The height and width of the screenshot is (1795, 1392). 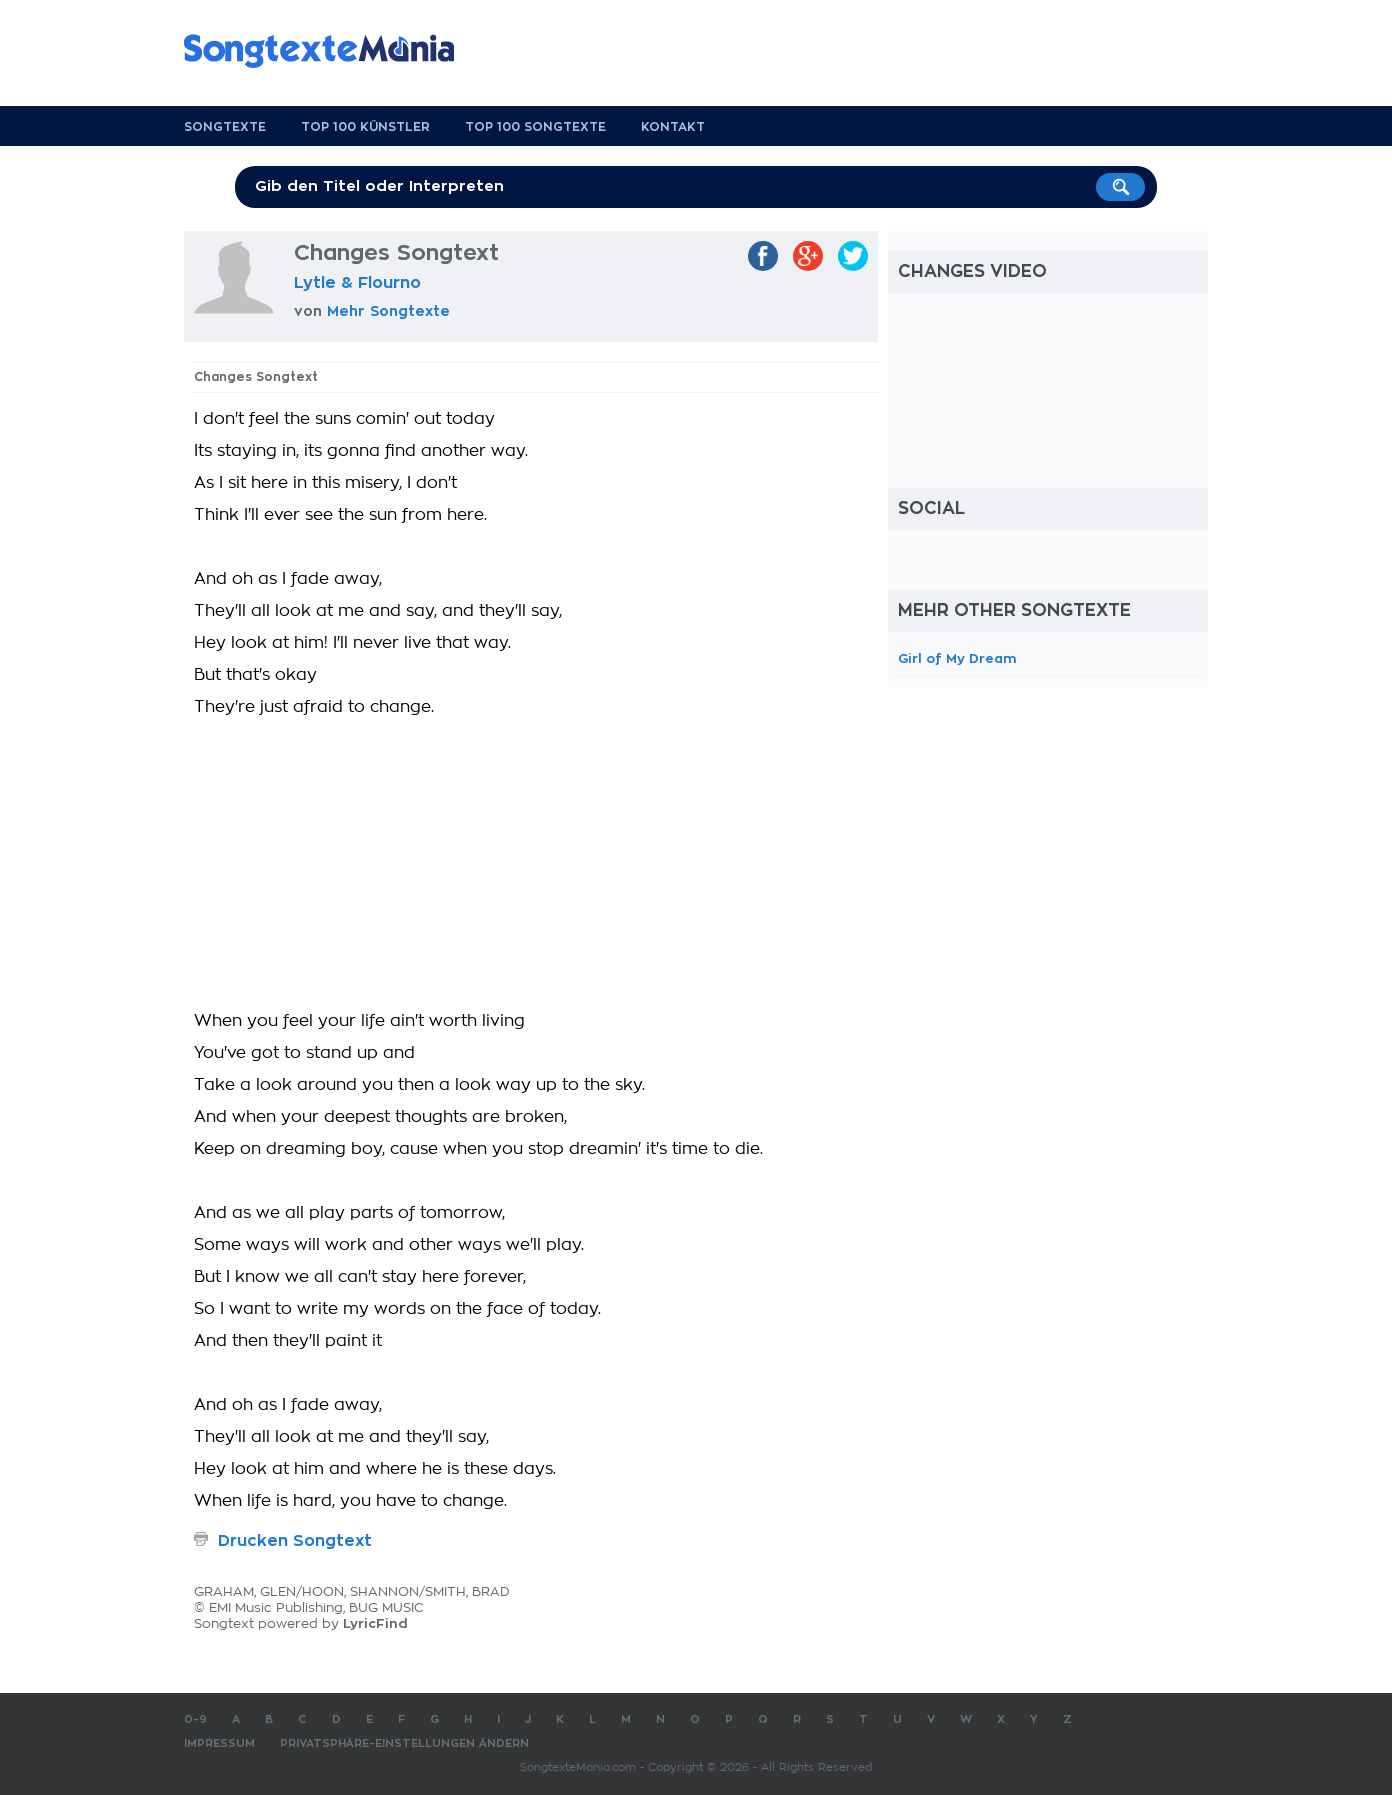 What do you see at coordinates (365, 127) in the screenshot?
I see `Top 100 Künstler` at bounding box center [365, 127].